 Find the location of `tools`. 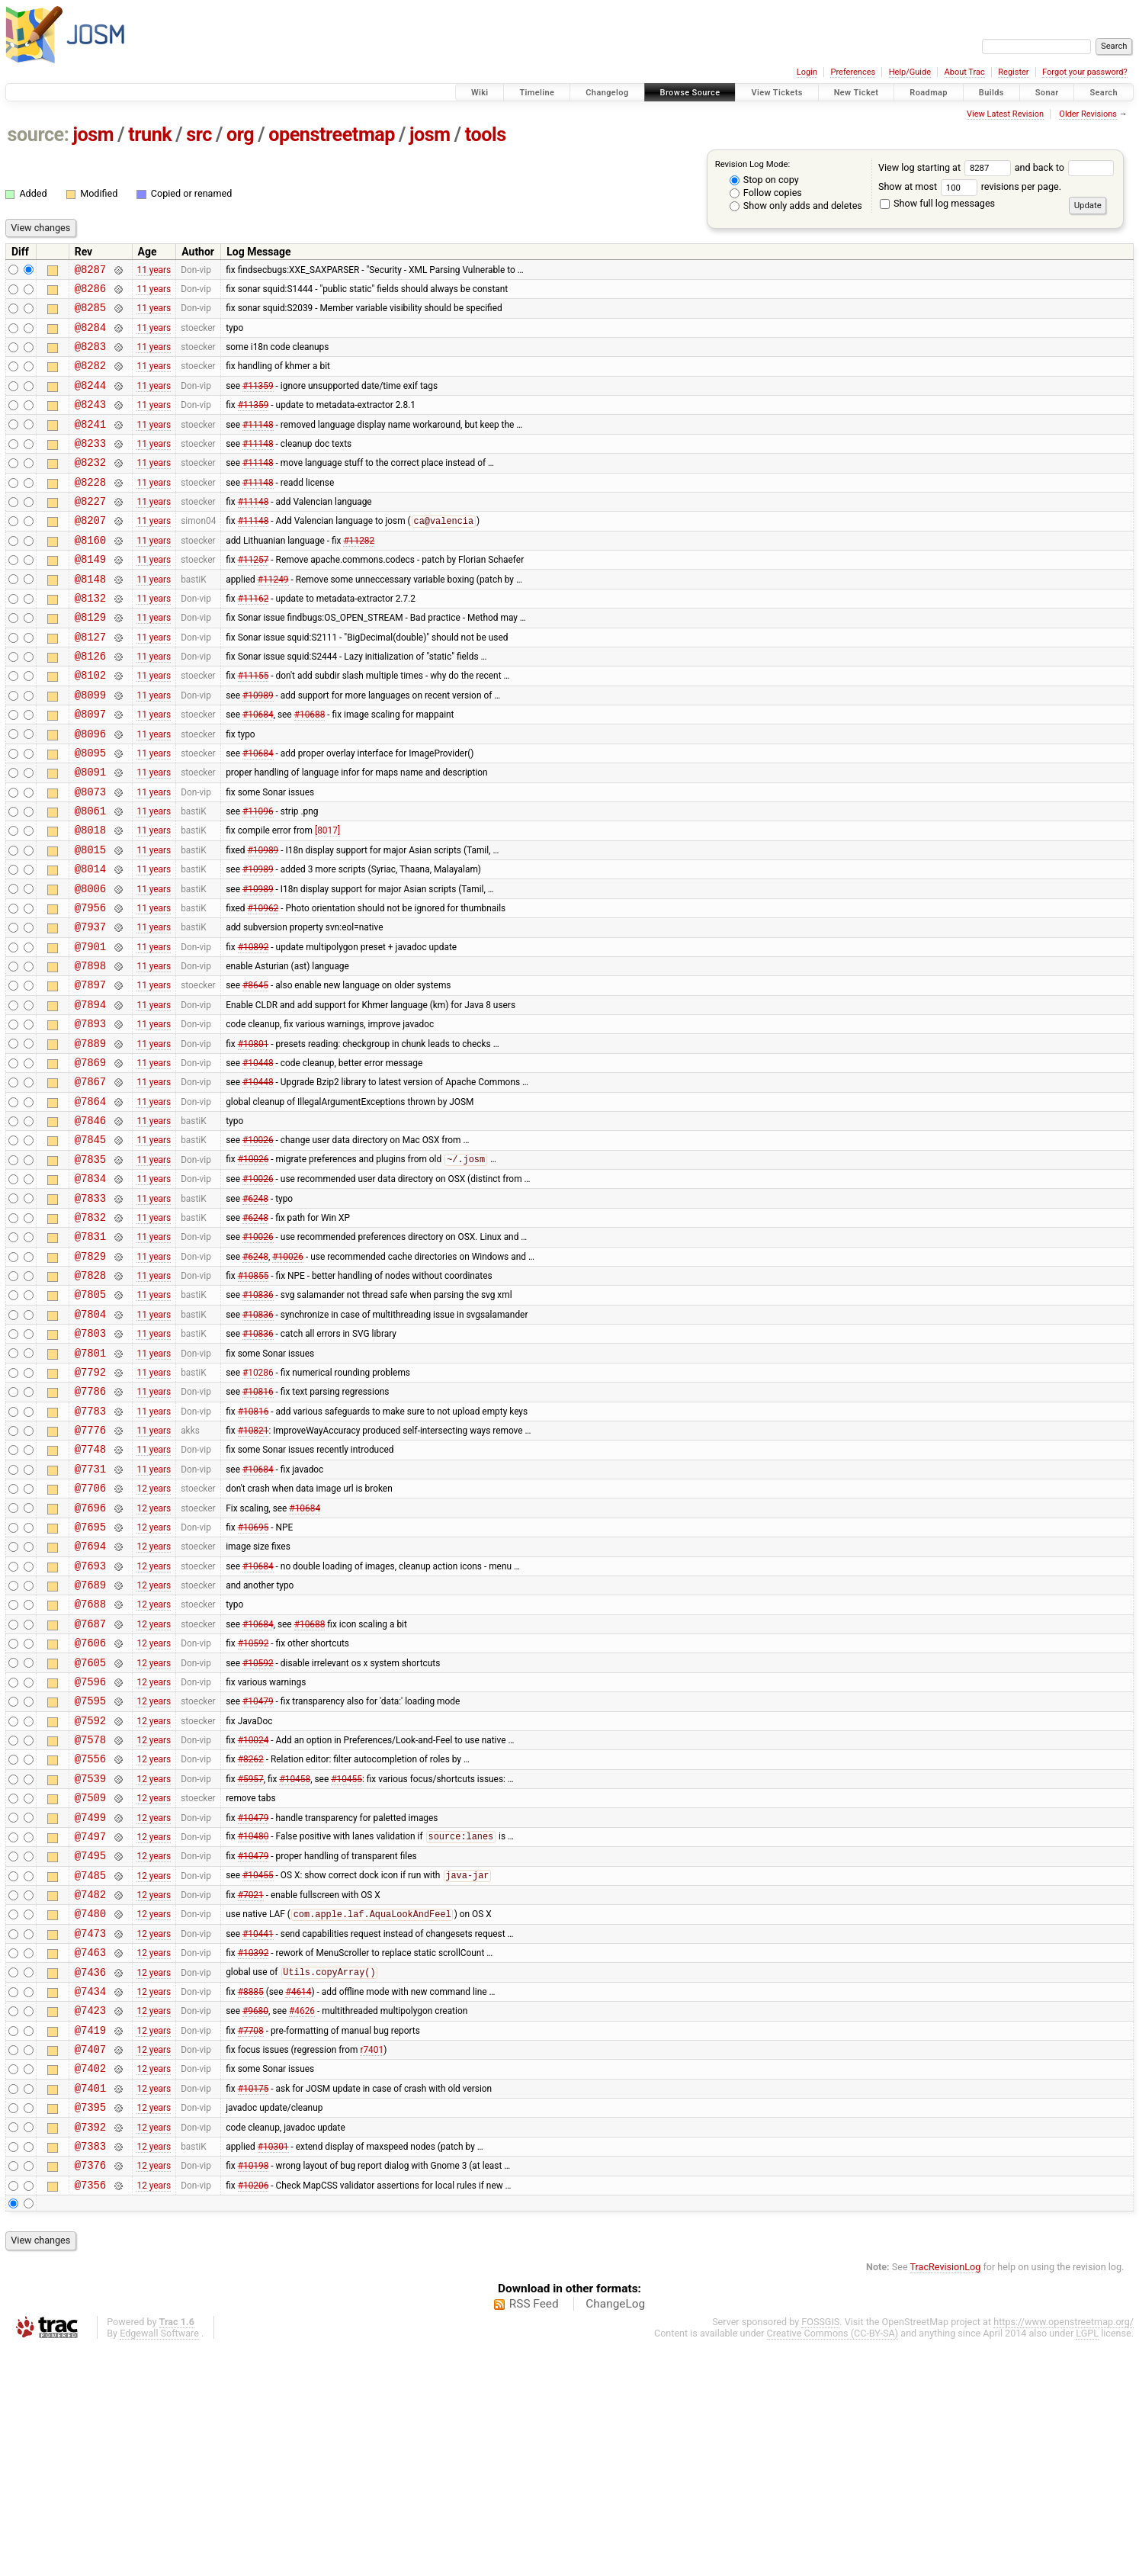

tools is located at coordinates (485, 135).